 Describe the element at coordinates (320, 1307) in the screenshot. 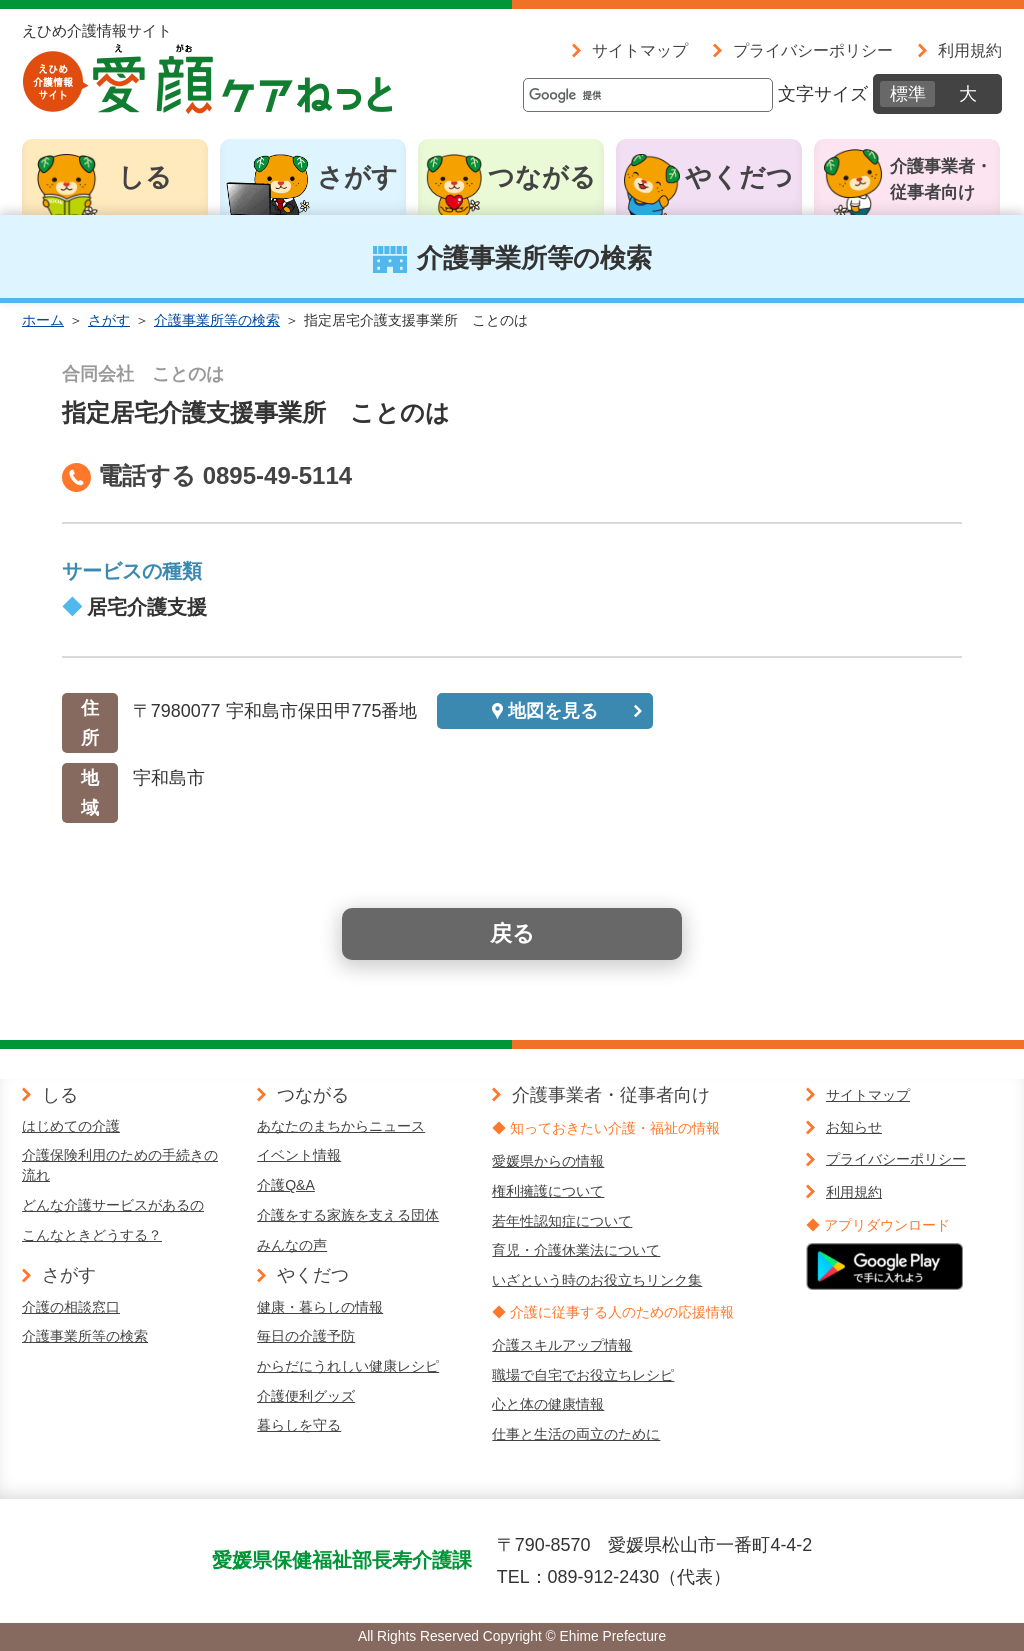

I see `健康・暮らしの情報` at that location.